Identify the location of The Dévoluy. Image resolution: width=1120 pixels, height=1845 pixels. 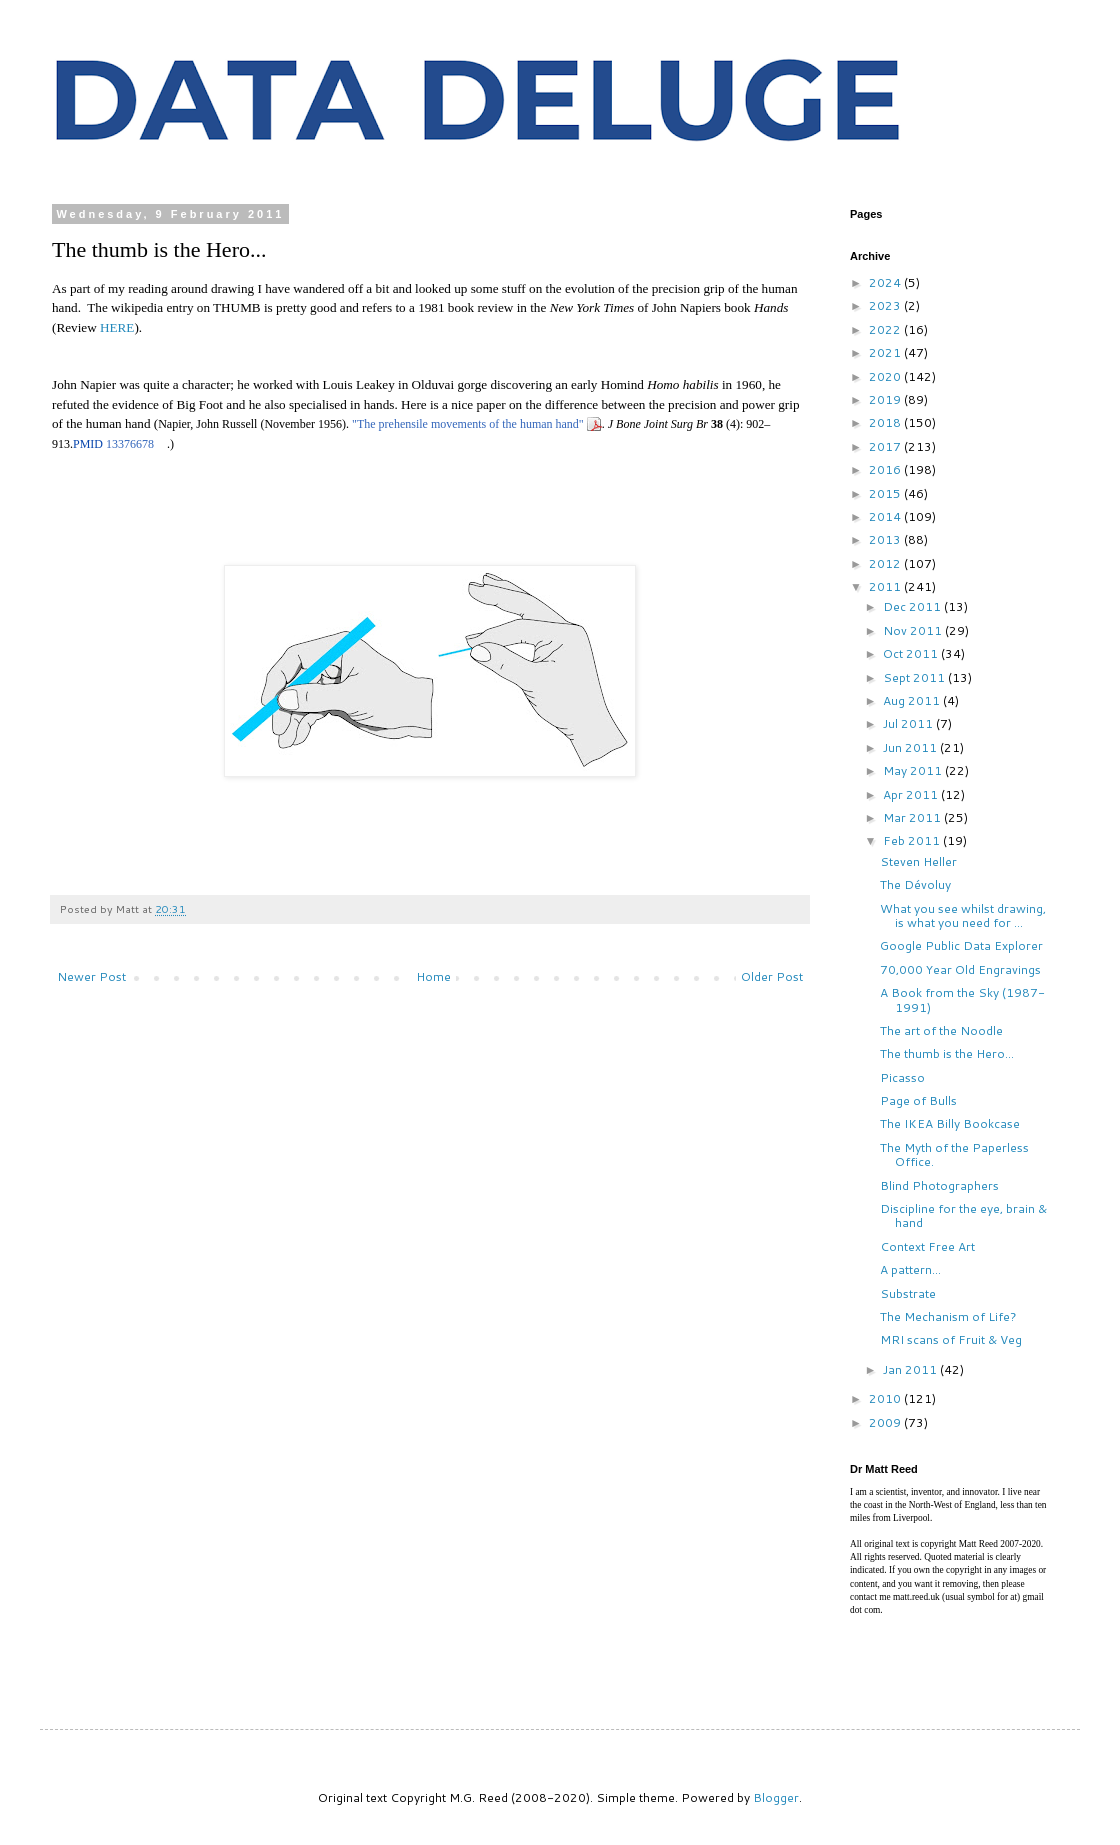
(915, 884).